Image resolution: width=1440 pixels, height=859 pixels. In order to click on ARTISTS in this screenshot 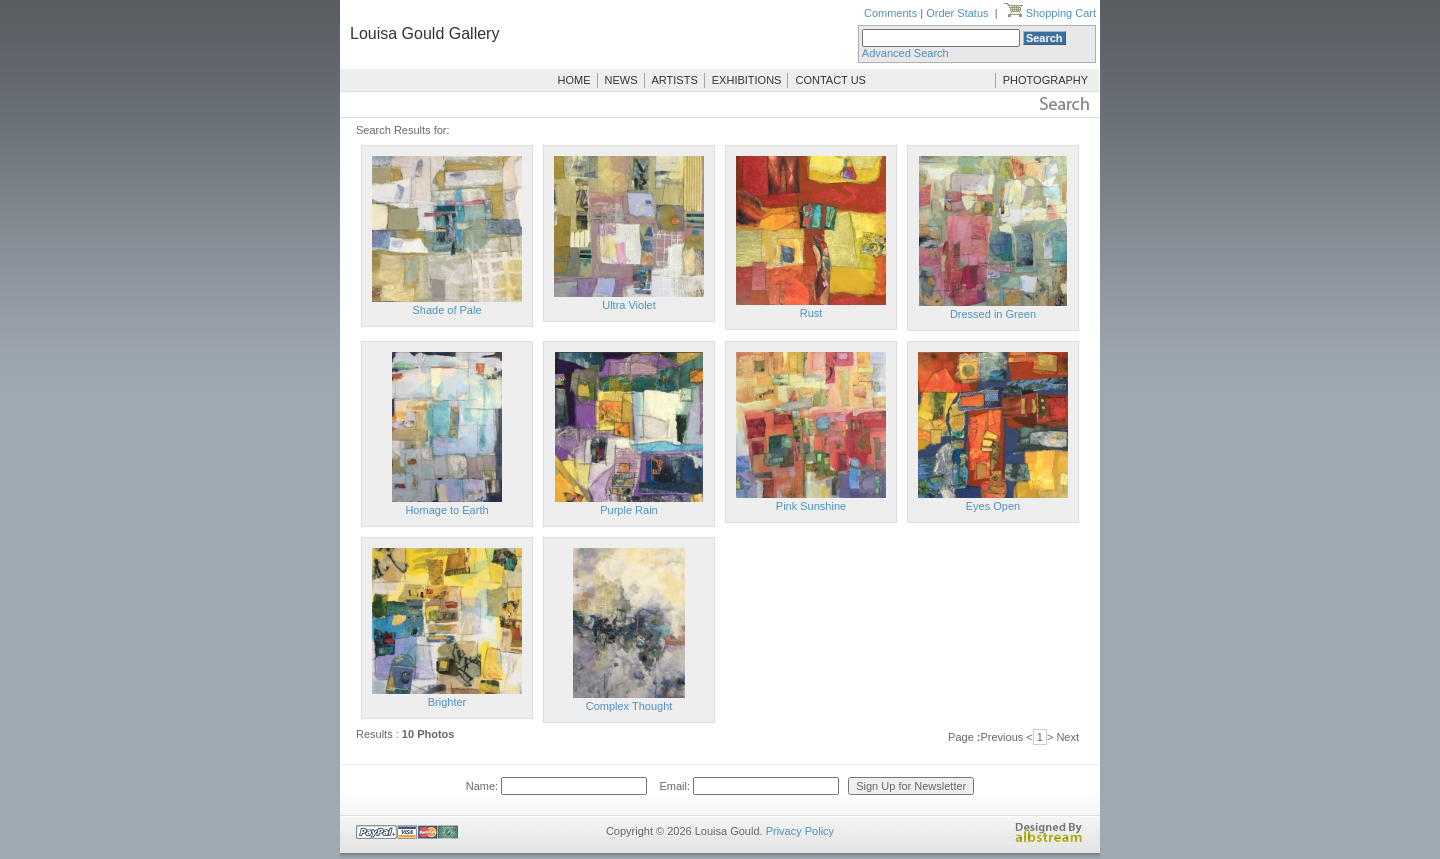, I will do `click(675, 80)`.